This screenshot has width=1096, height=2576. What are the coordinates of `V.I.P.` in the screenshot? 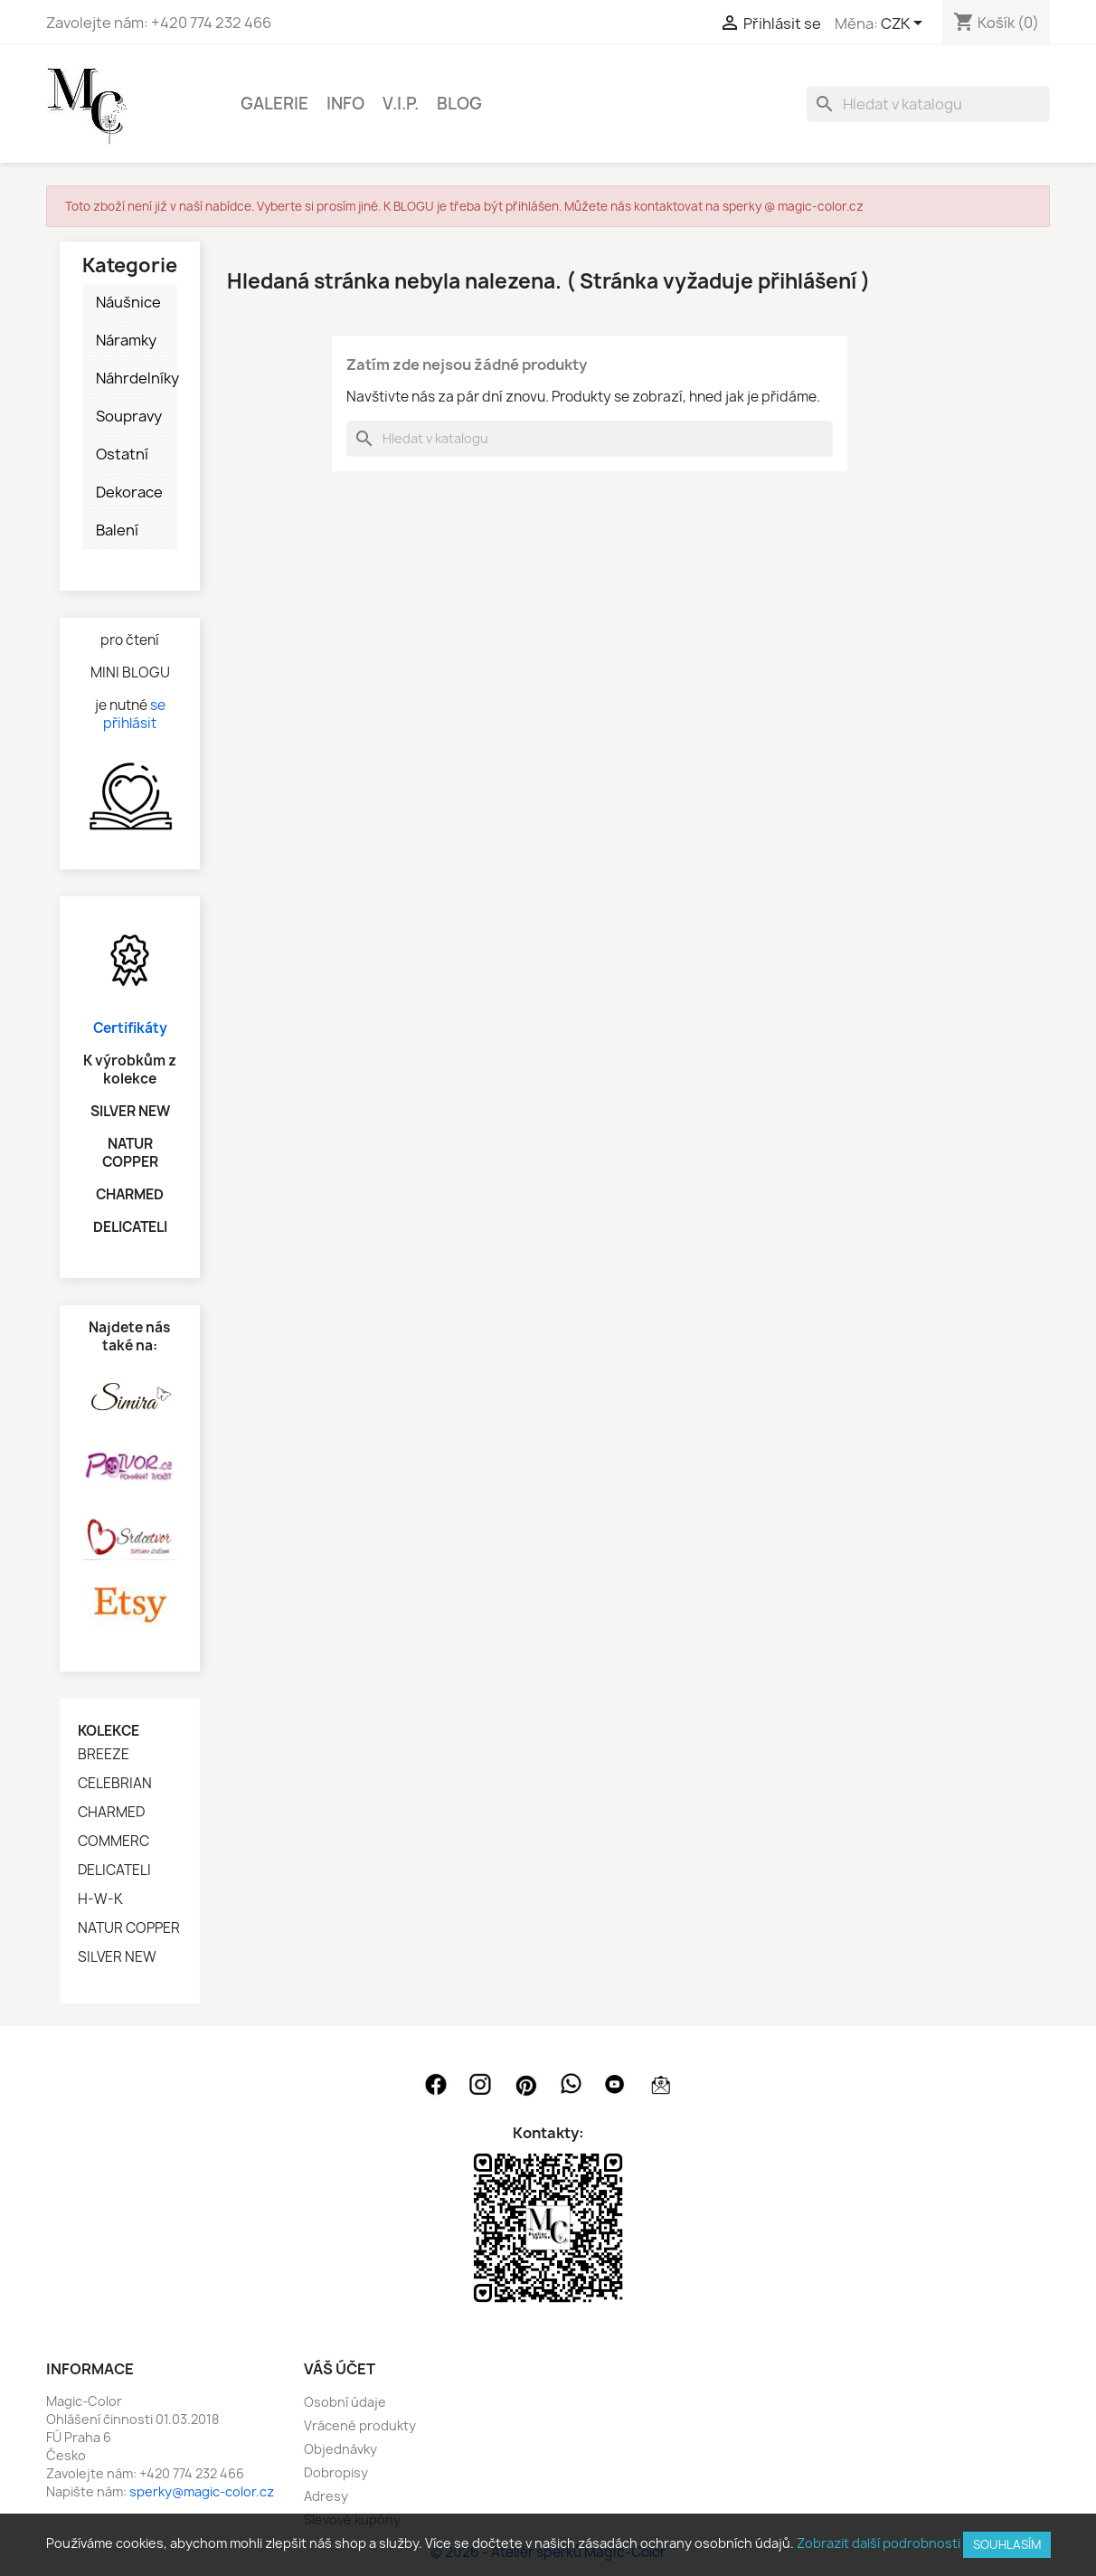 It's located at (401, 103).